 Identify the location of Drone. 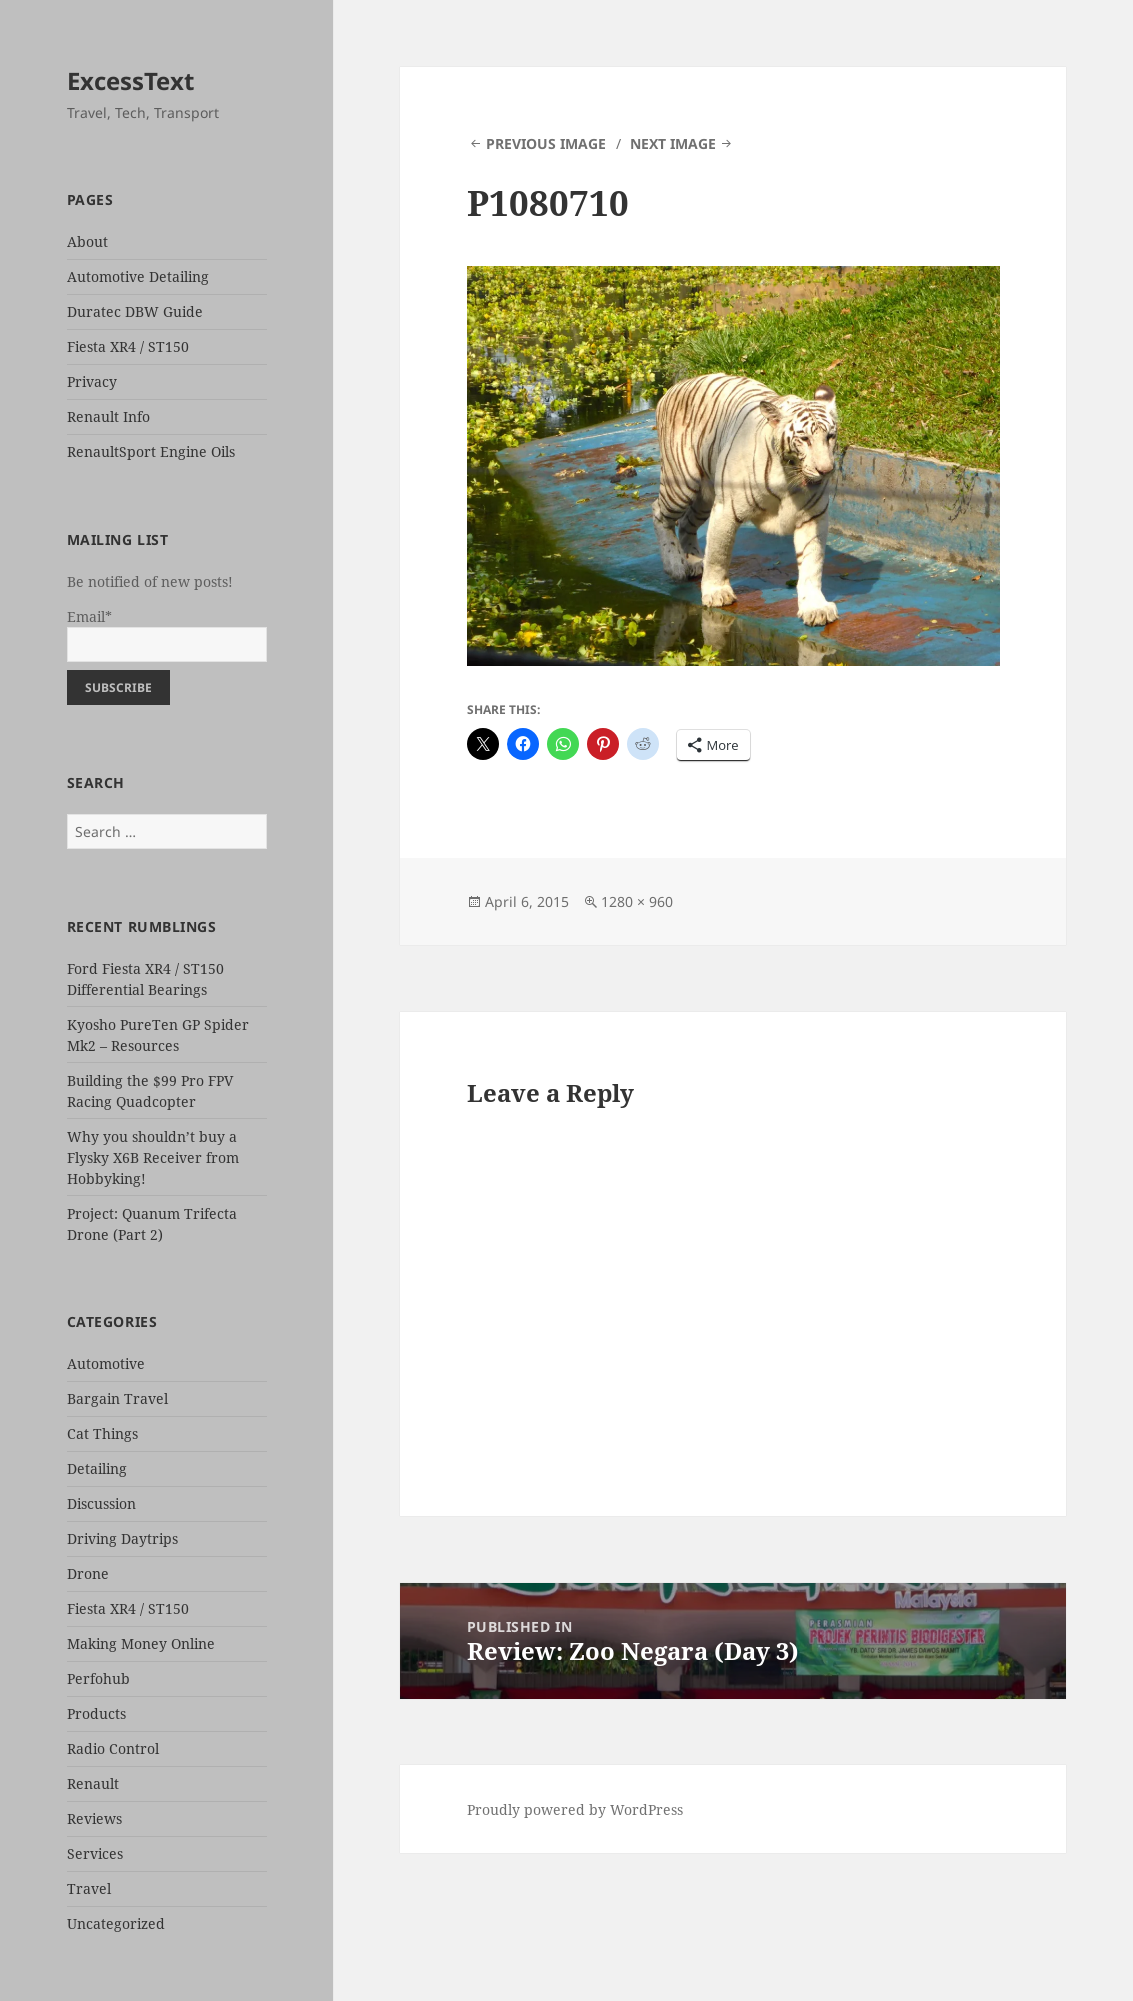
(88, 1573).